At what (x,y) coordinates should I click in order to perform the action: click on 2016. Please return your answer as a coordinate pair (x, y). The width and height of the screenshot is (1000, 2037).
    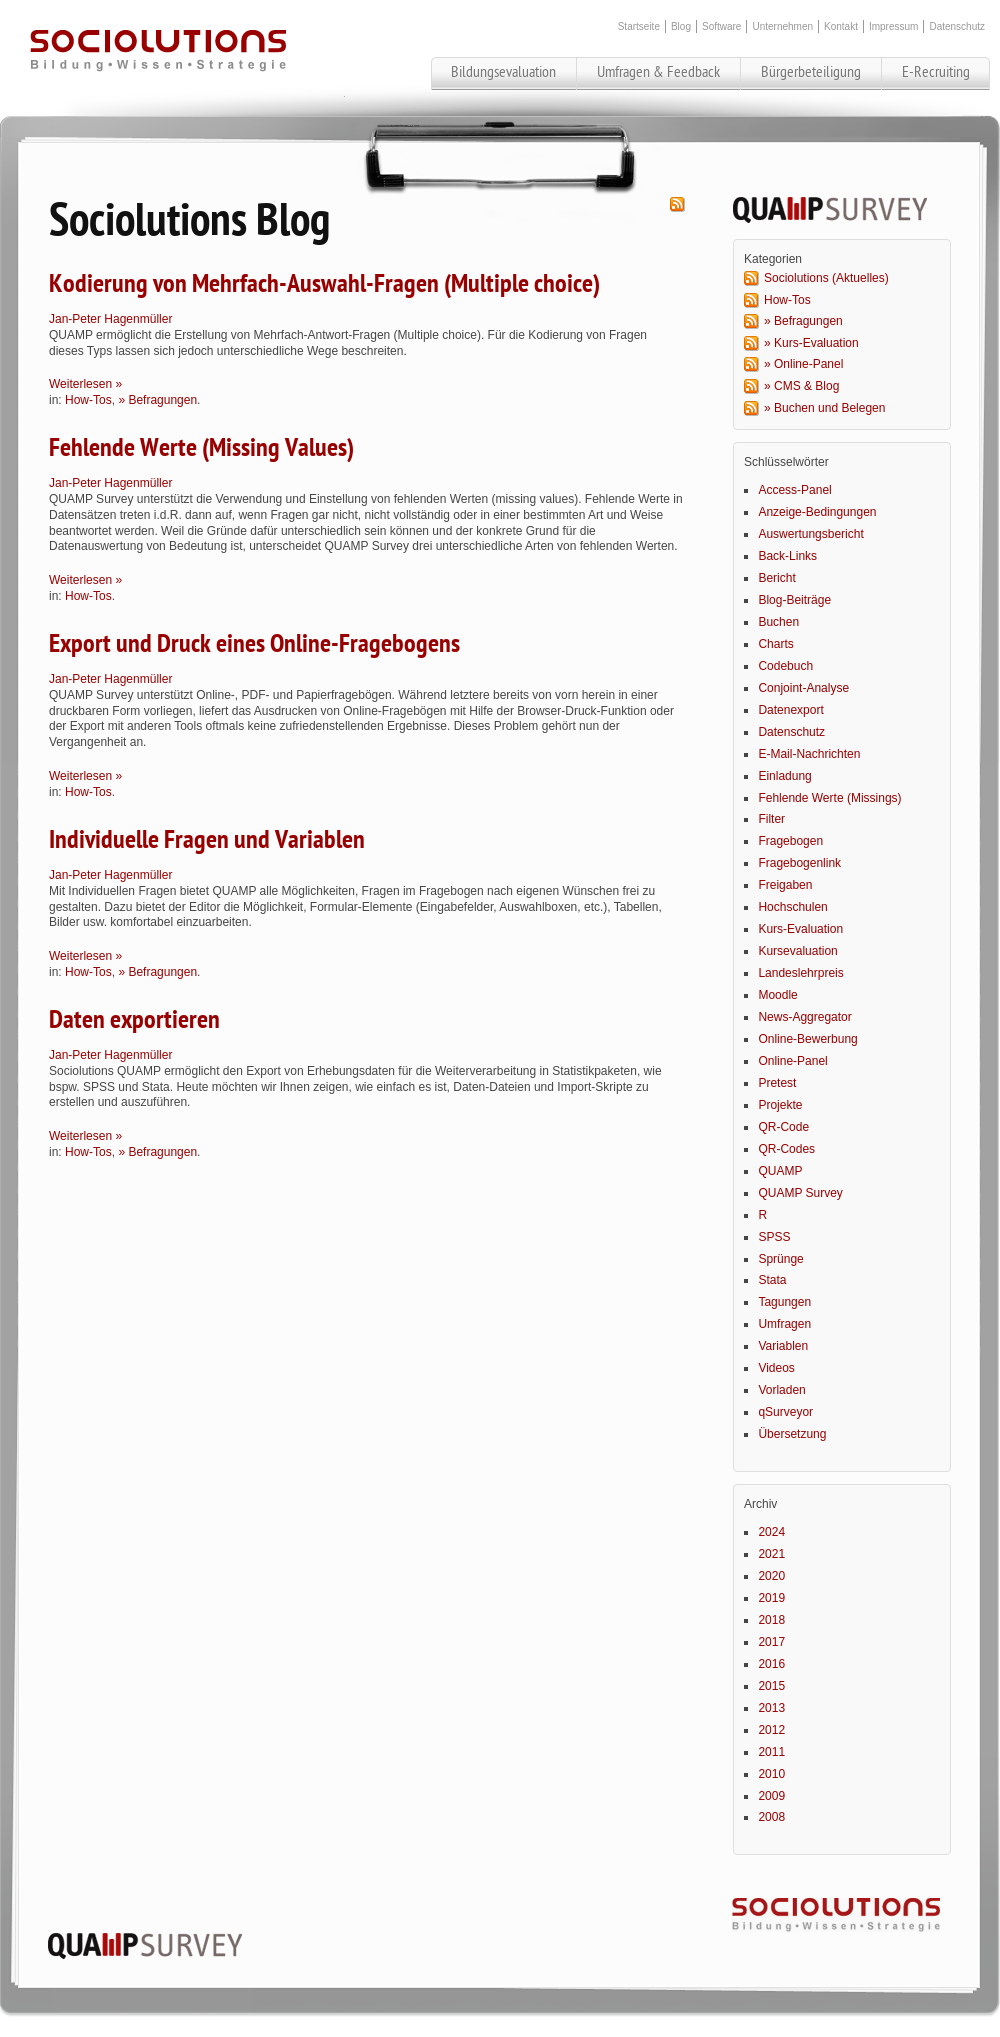
    Looking at the image, I should click on (771, 1664).